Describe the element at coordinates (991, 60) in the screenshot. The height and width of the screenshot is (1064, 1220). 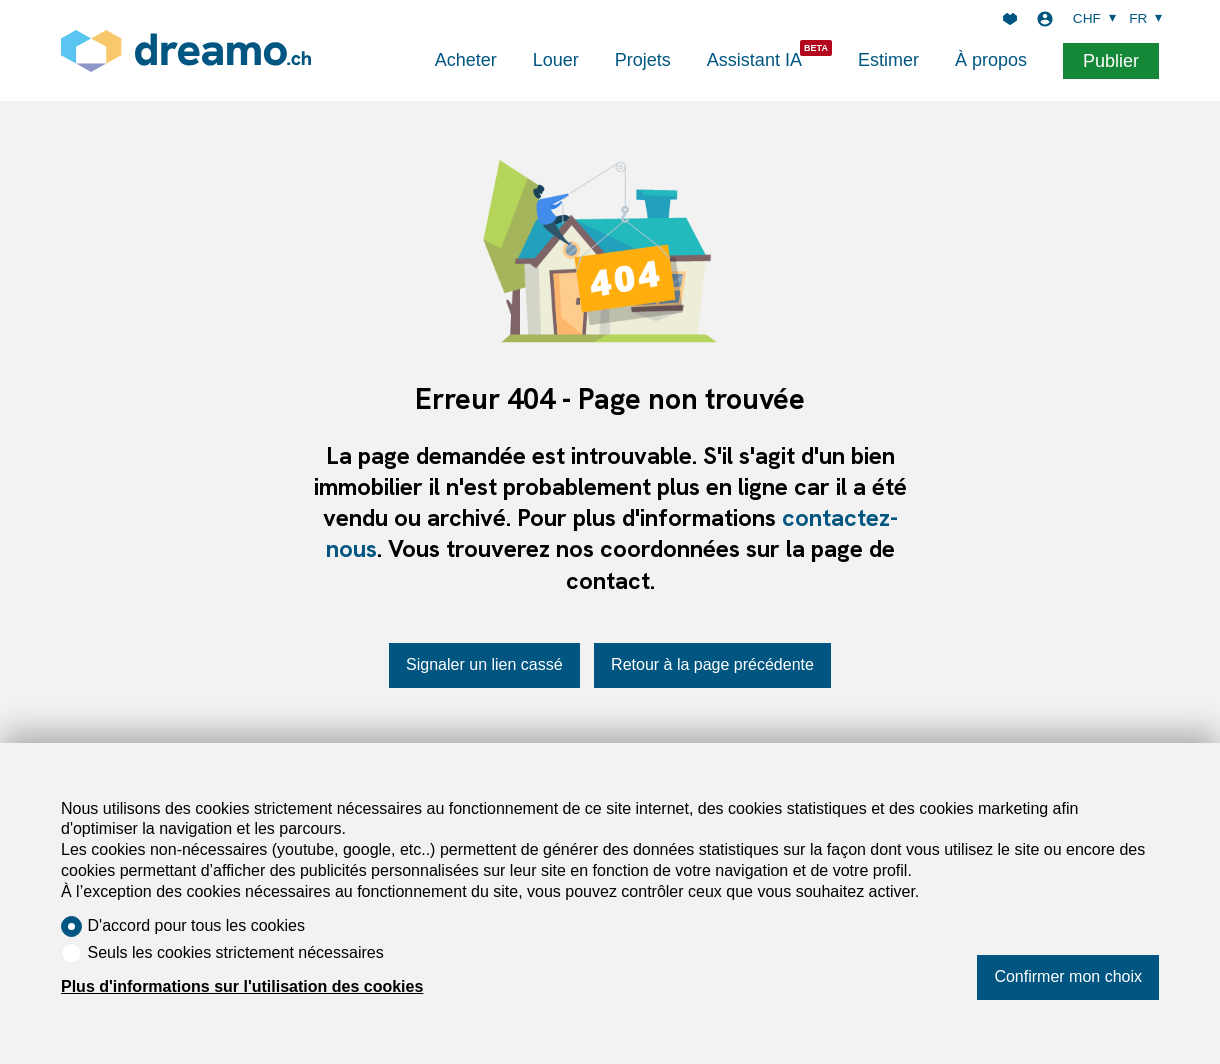
I see `À propos` at that location.